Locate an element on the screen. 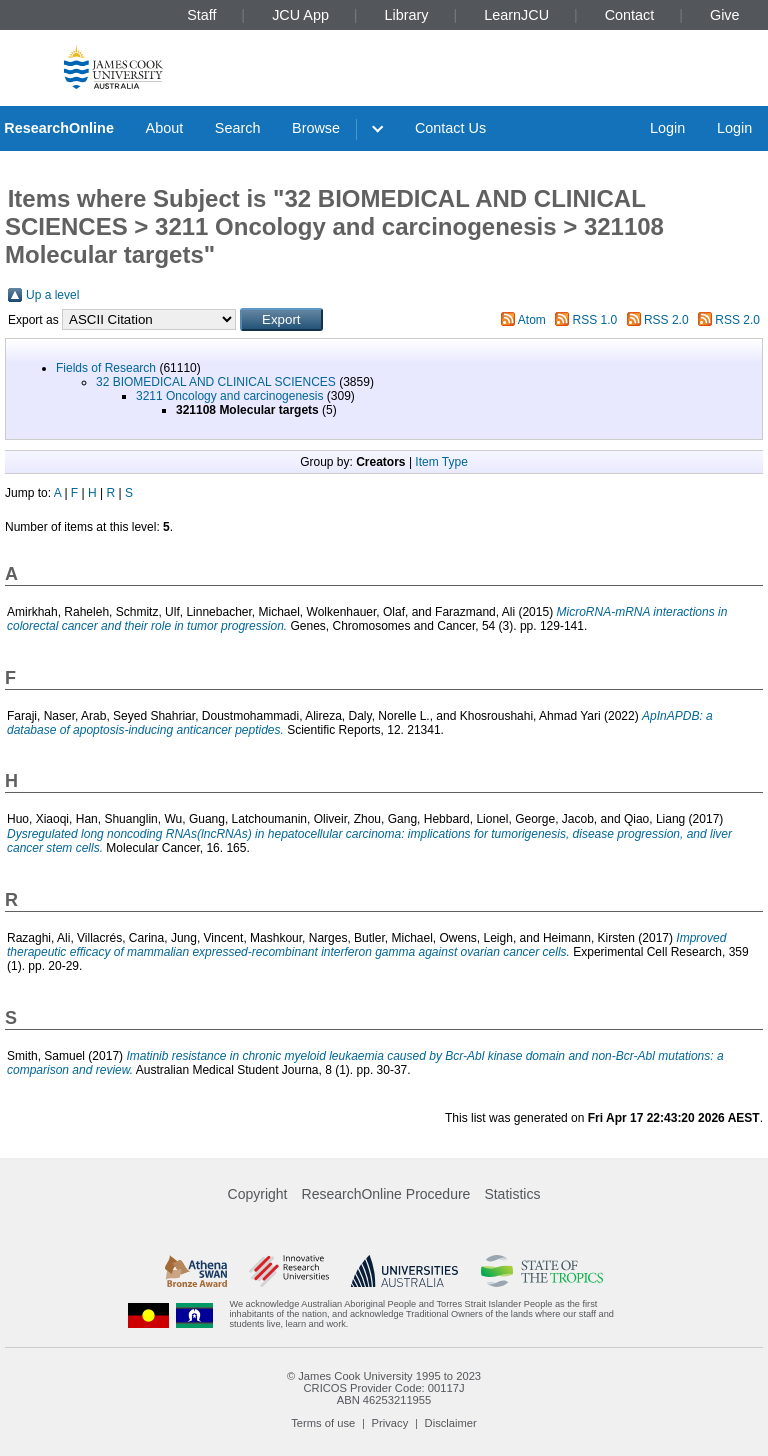 Image resolution: width=768 pixels, height=1456 pixels. LearnJCU is located at coordinates (516, 15).